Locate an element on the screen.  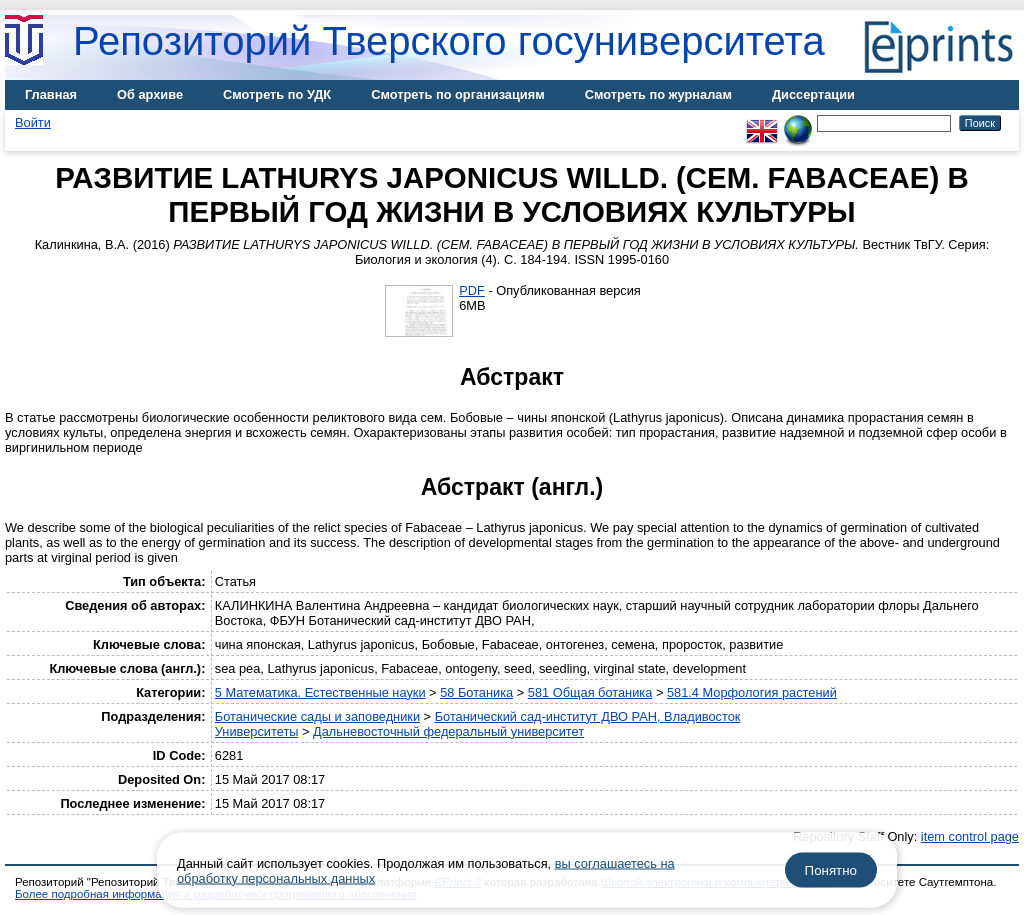
58 Ботаника is located at coordinates (476, 692).